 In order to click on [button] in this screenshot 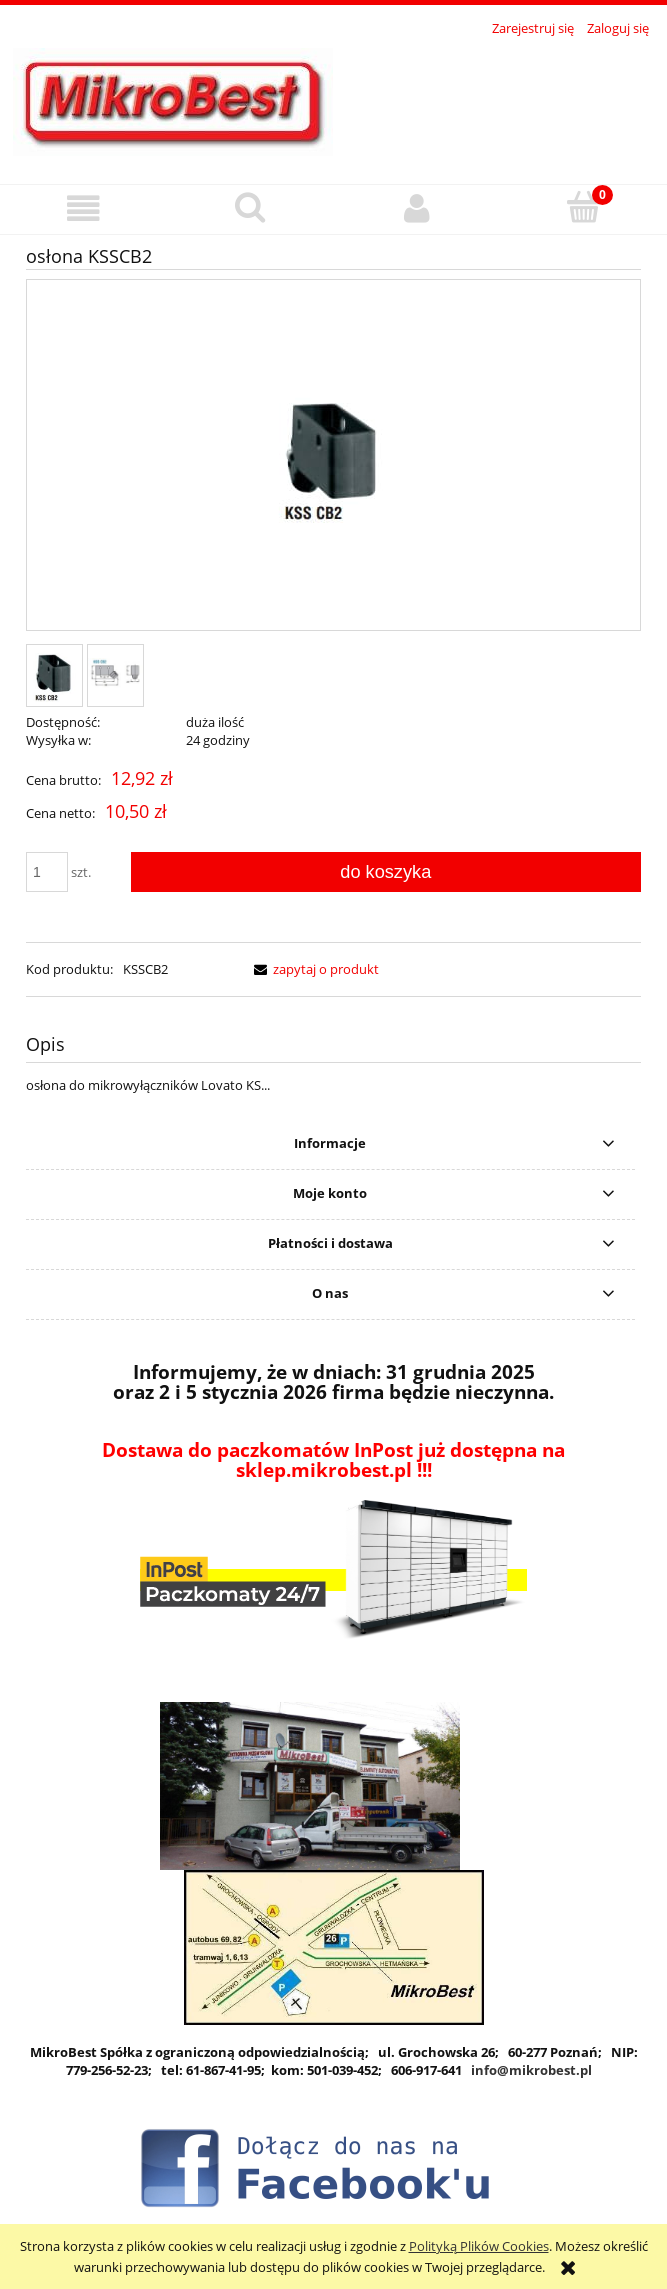, I will do `click(83, 208)`.